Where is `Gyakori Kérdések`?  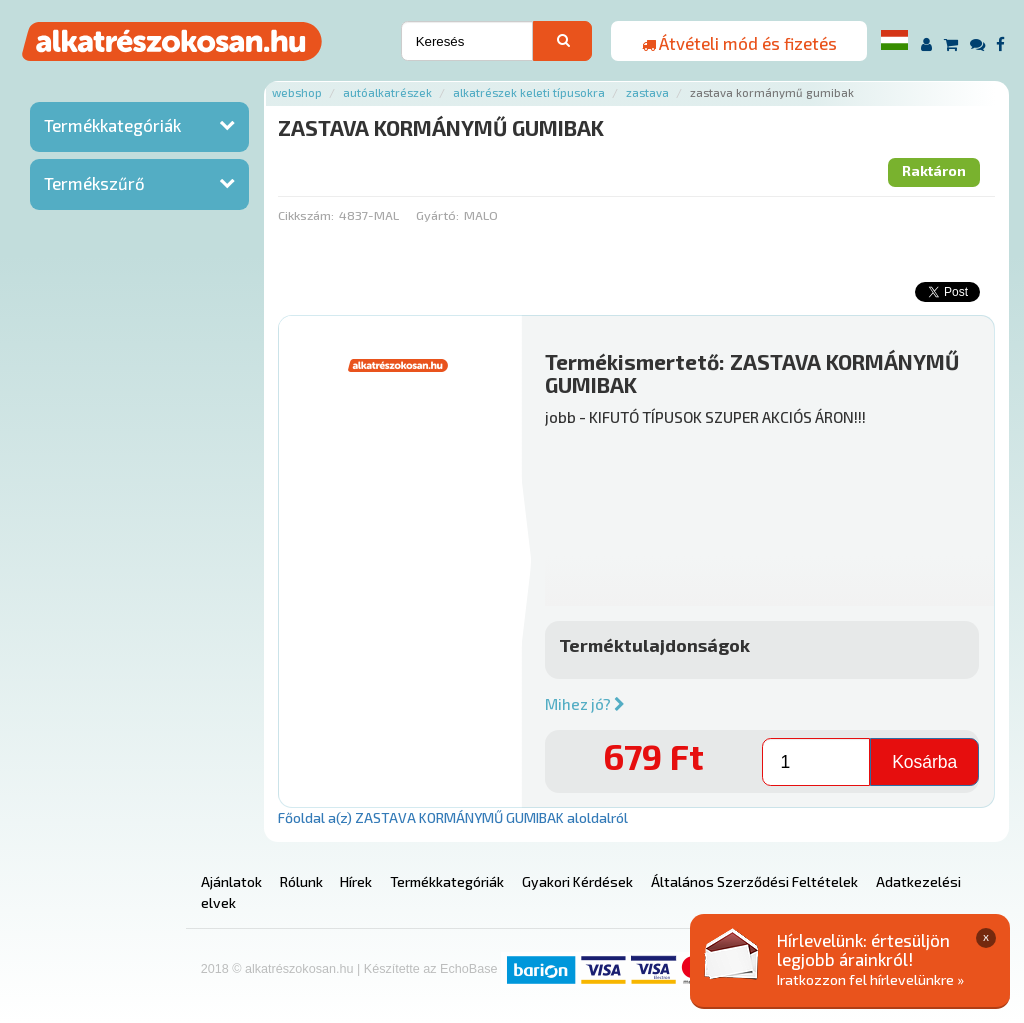
Gyakori Kérdések is located at coordinates (577, 881).